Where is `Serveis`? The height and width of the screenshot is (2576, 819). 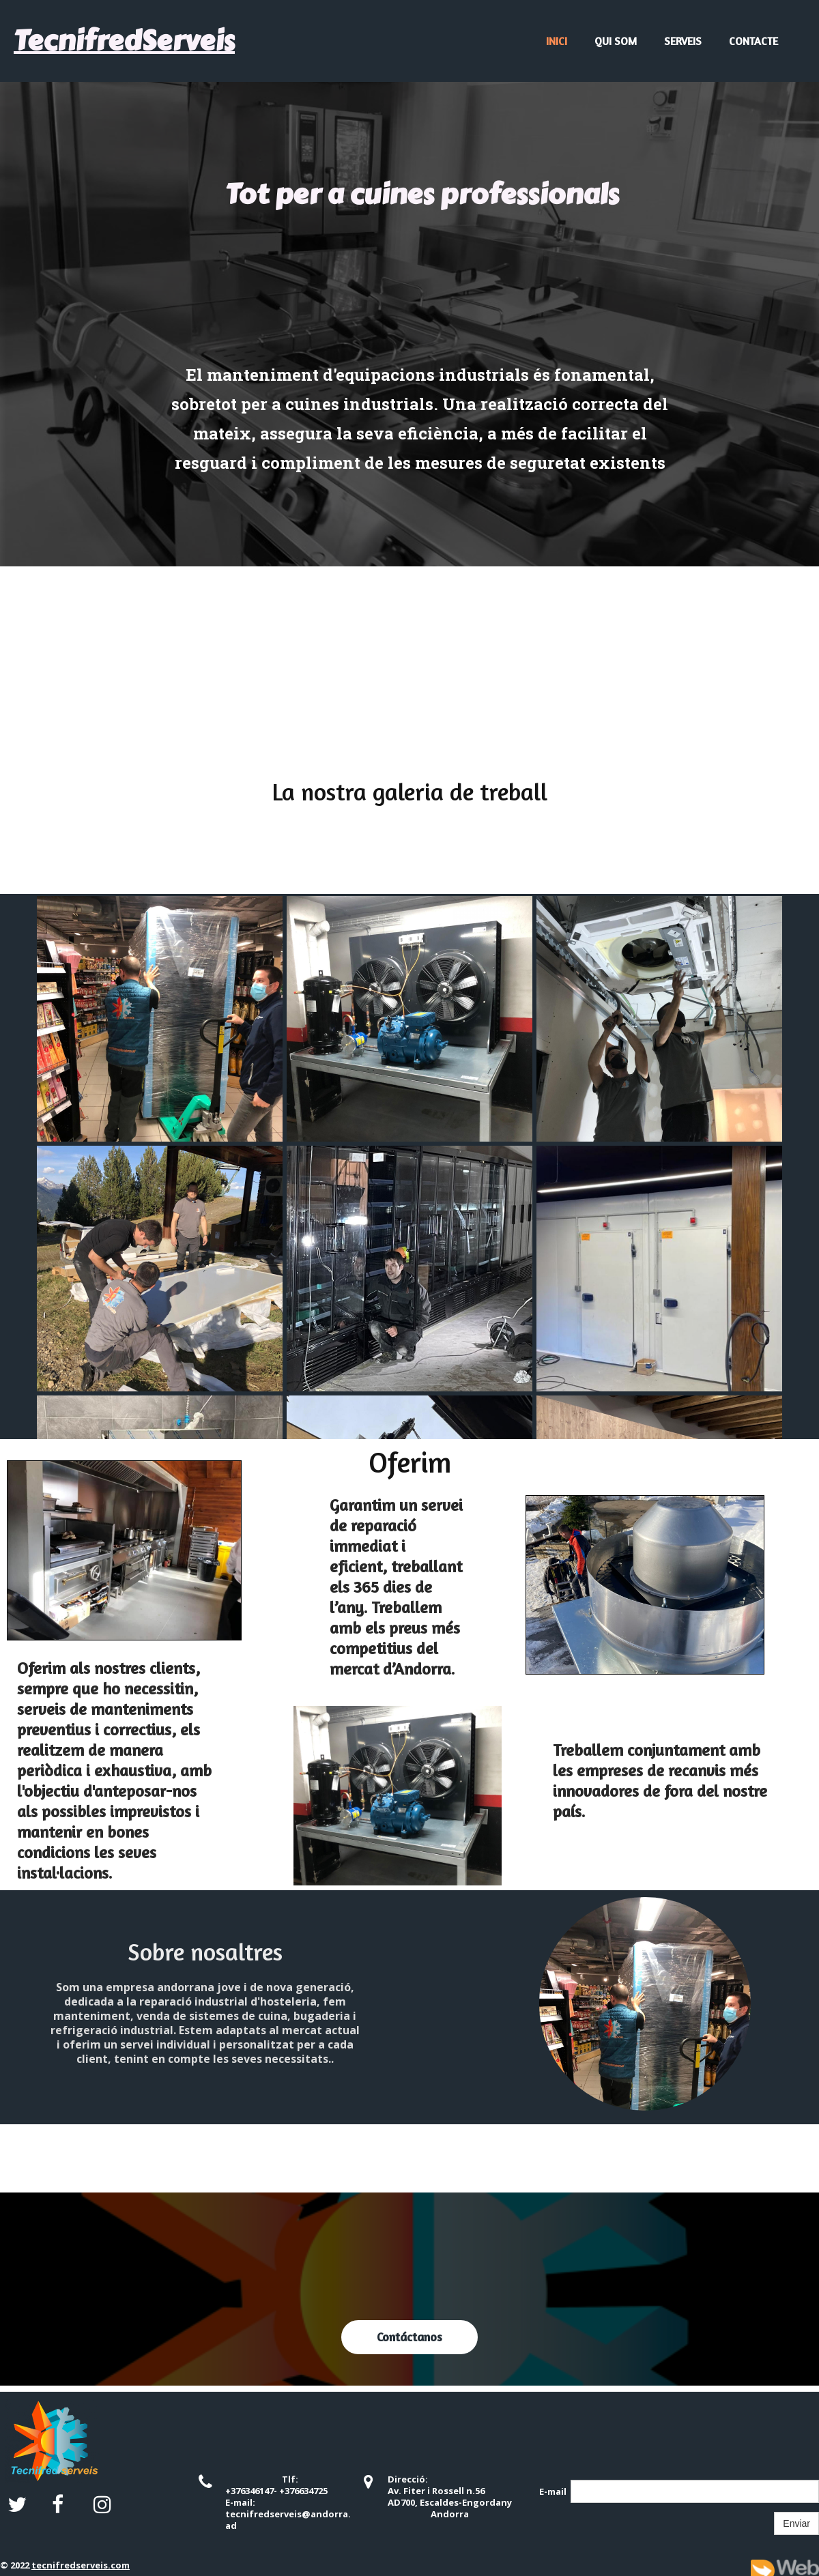
Serveis is located at coordinates (683, 41).